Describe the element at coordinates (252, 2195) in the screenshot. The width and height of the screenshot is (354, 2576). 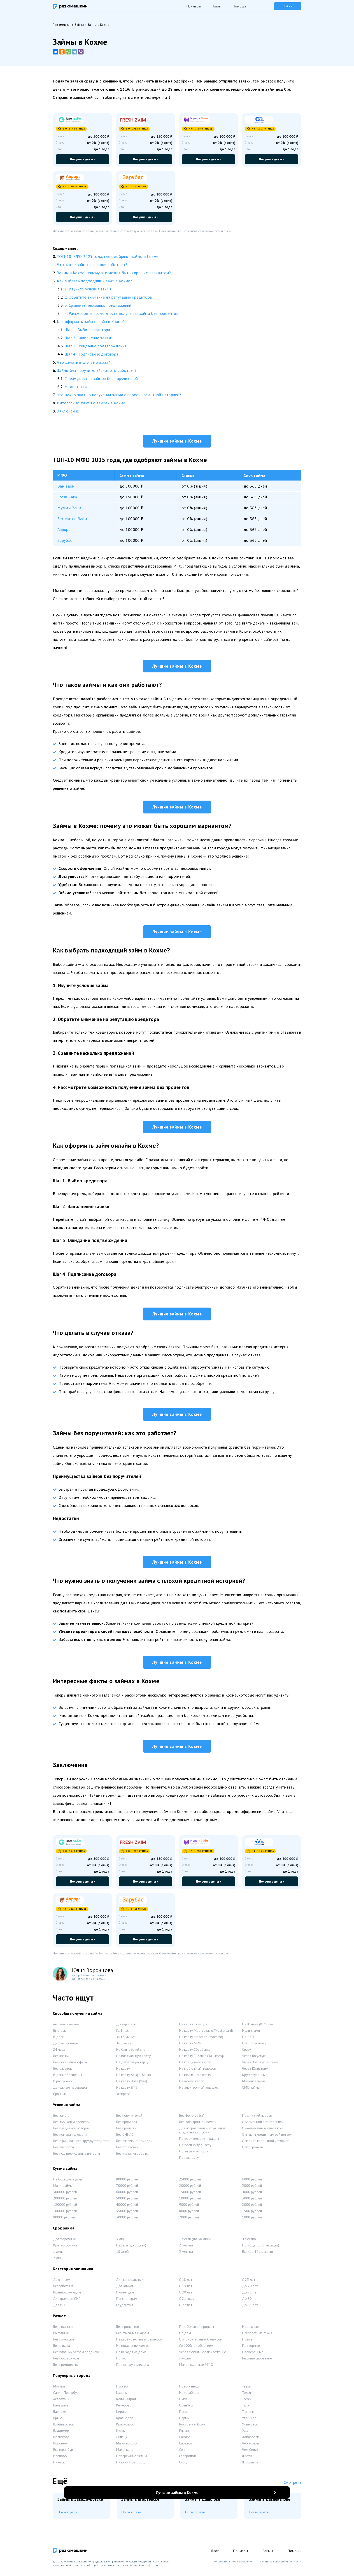
I see `4000 рублей` at that location.